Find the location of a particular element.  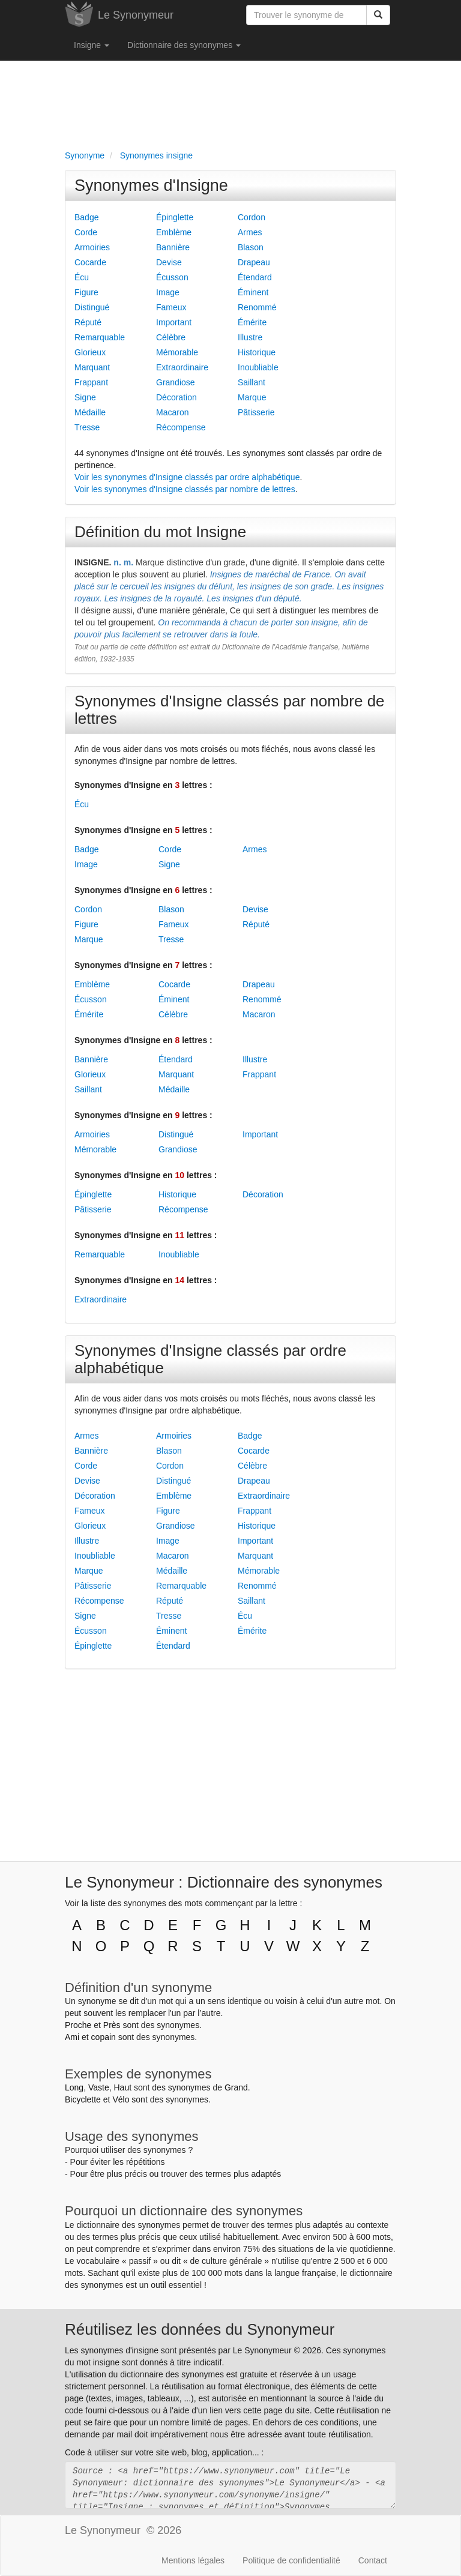

copain is located at coordinates (103, 2037).